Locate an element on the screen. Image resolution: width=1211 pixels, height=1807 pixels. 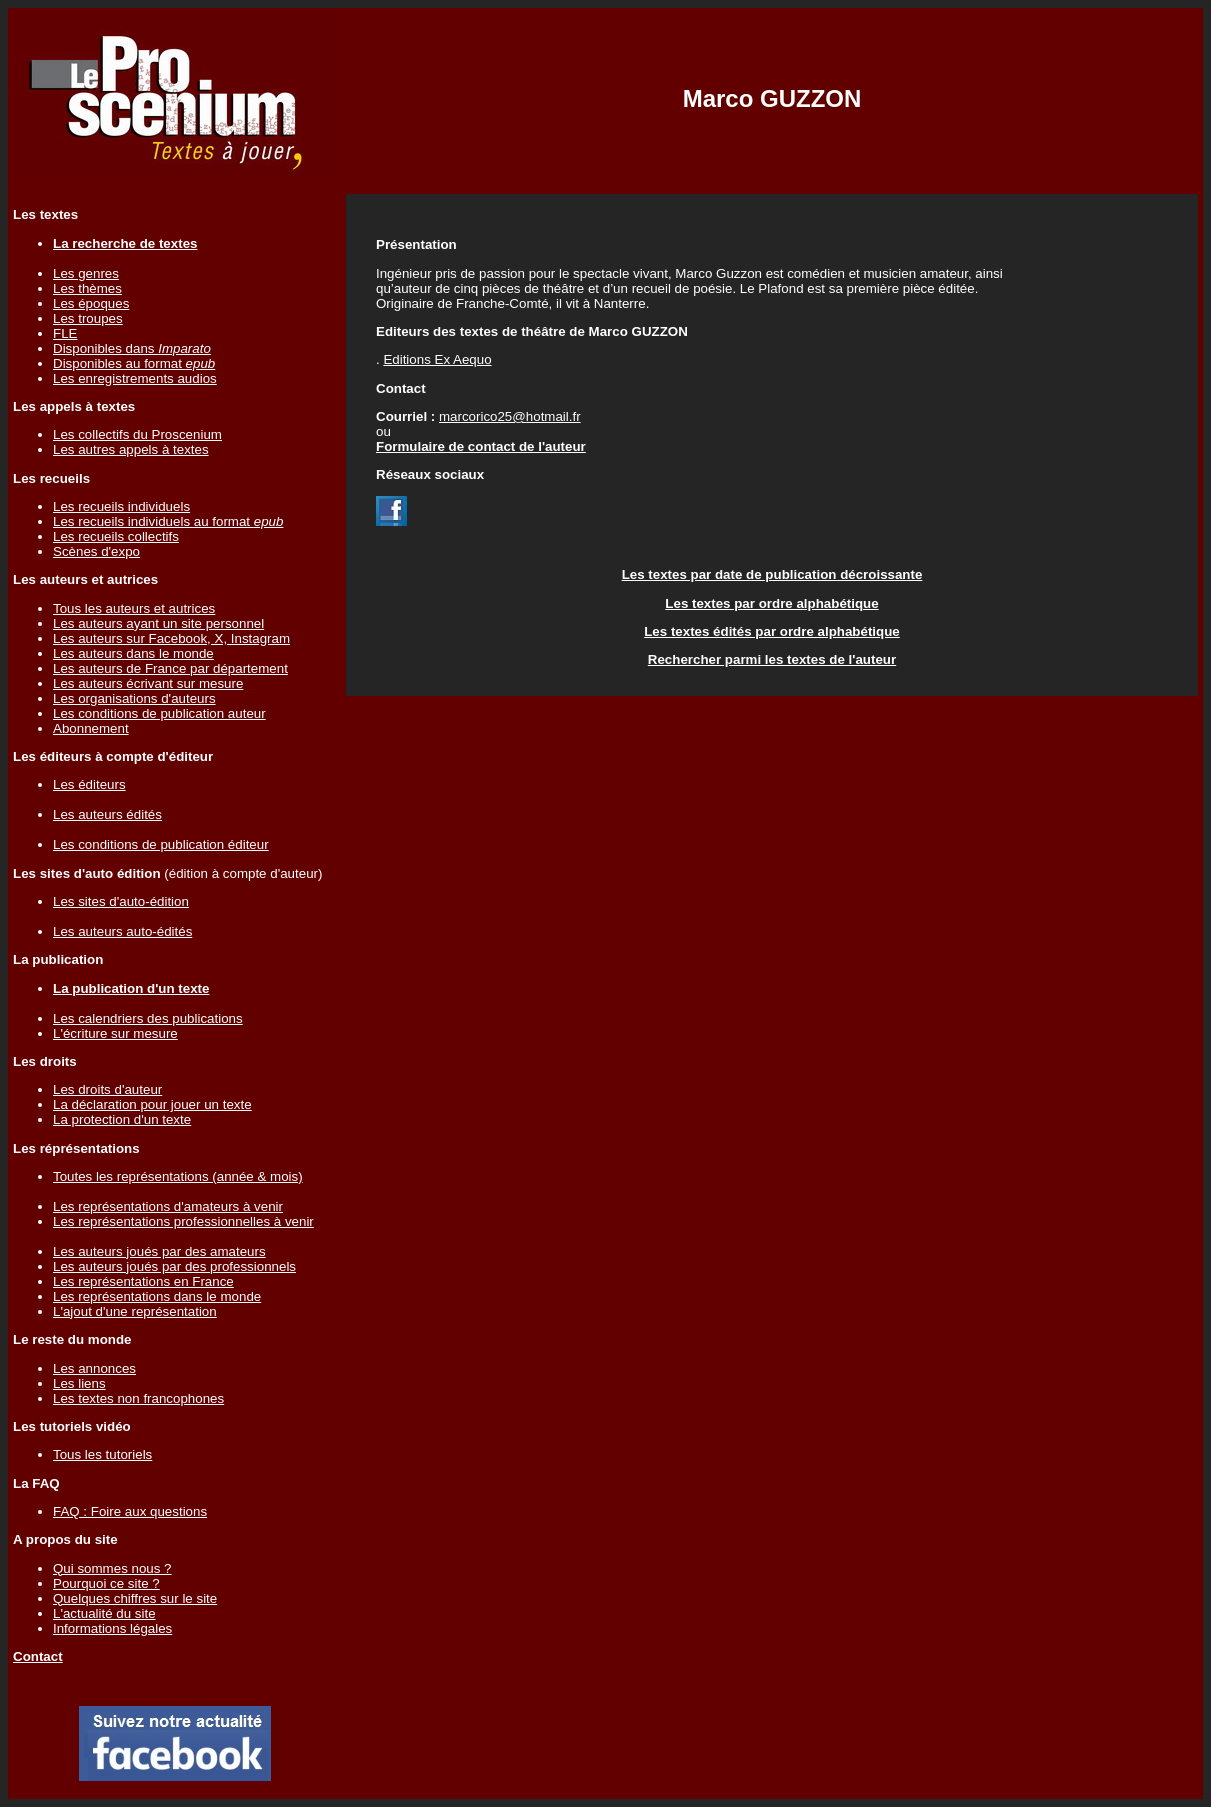
L'actualité du site is located at coordinates (104, 1613).